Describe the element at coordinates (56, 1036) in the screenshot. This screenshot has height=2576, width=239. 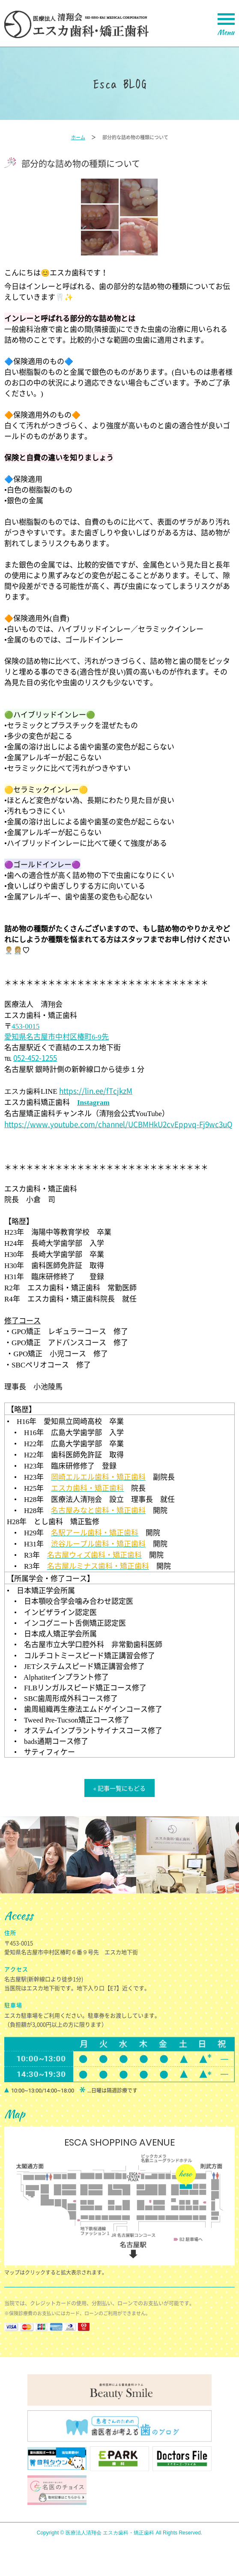
I see `愛知県名古屋市中村区椿町先` at that location.